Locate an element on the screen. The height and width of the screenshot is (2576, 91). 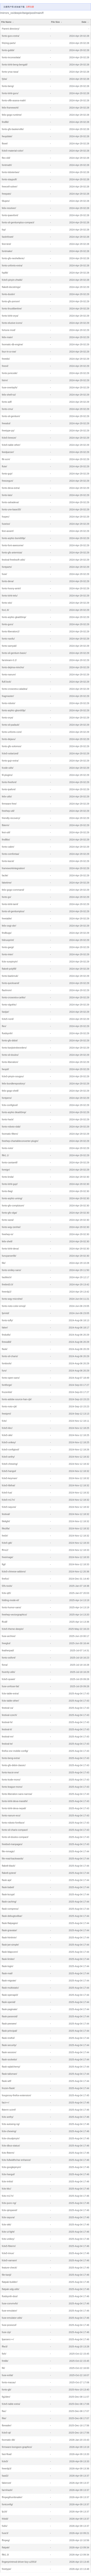
findbugs/ is located at coordinates (6, 933).